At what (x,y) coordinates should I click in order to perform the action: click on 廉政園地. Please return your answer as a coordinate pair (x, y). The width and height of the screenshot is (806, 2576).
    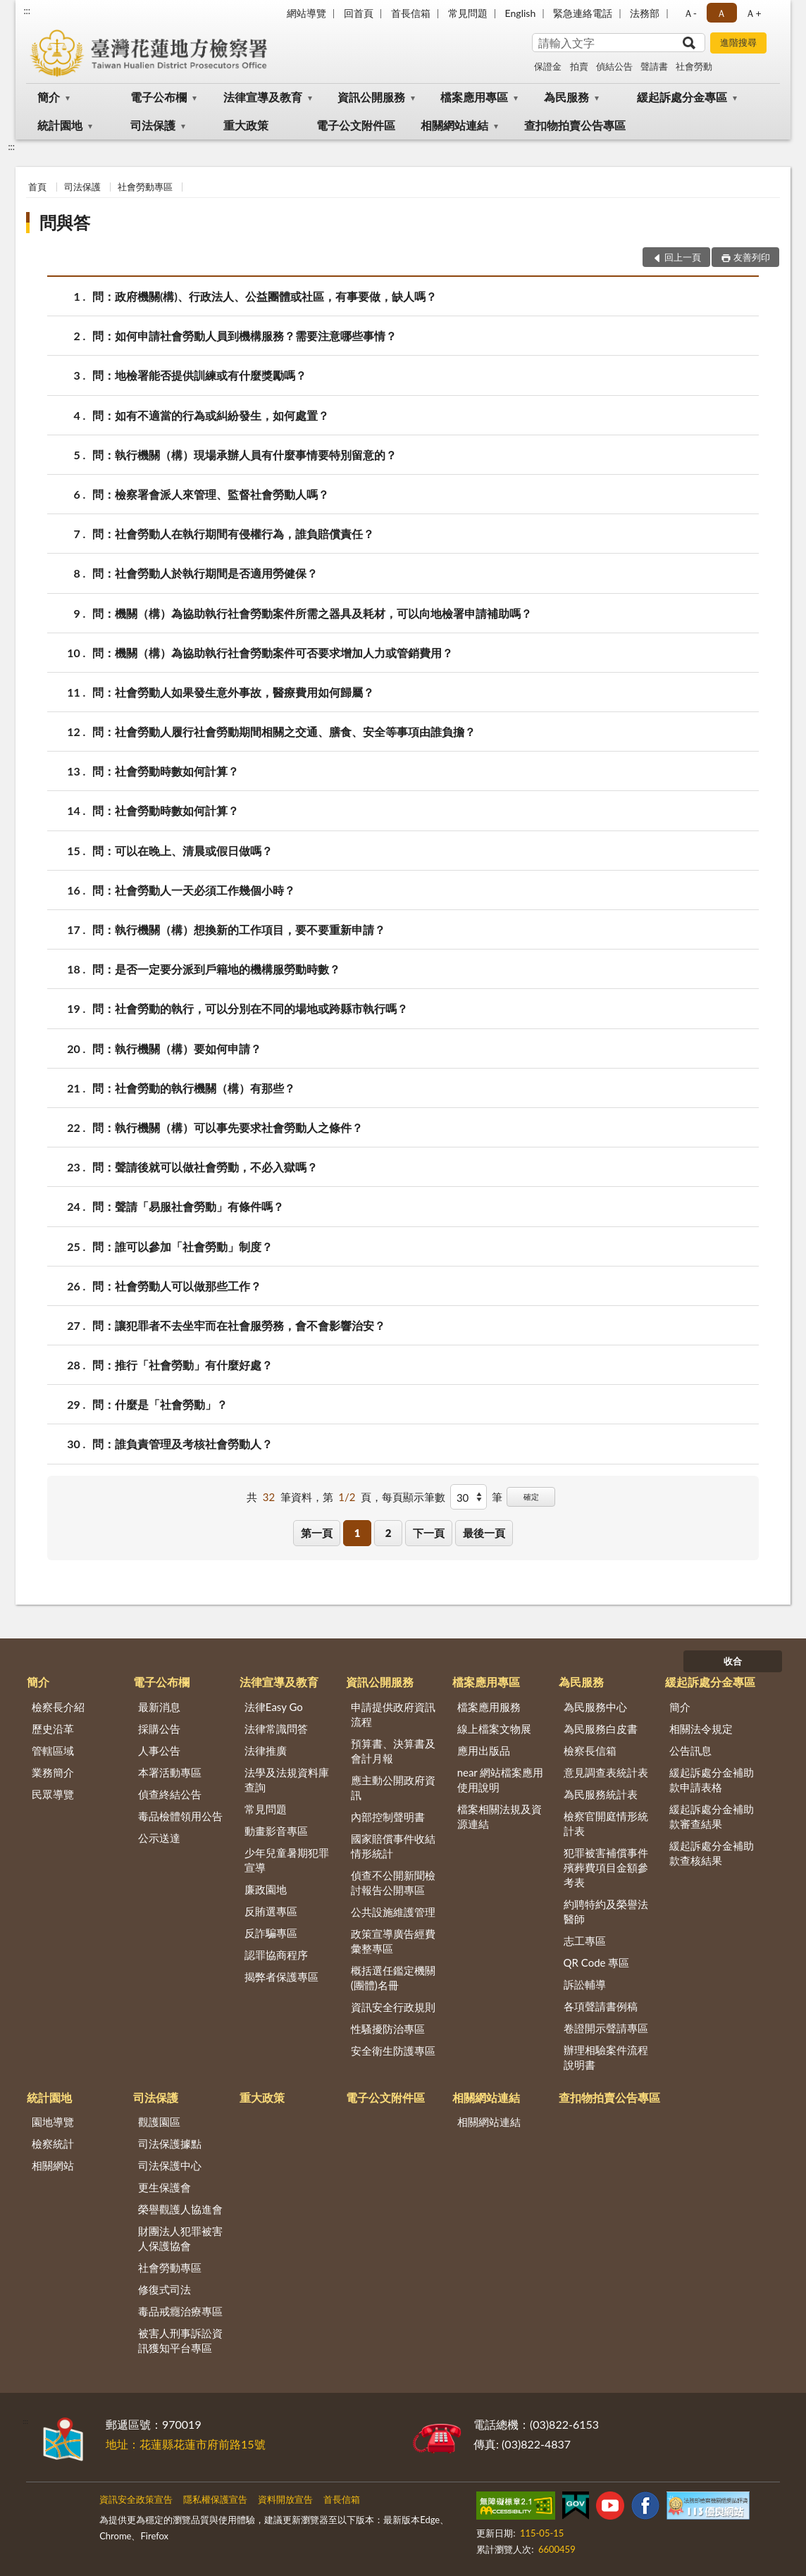
    Looking at the image, I should click on (265, 1889).